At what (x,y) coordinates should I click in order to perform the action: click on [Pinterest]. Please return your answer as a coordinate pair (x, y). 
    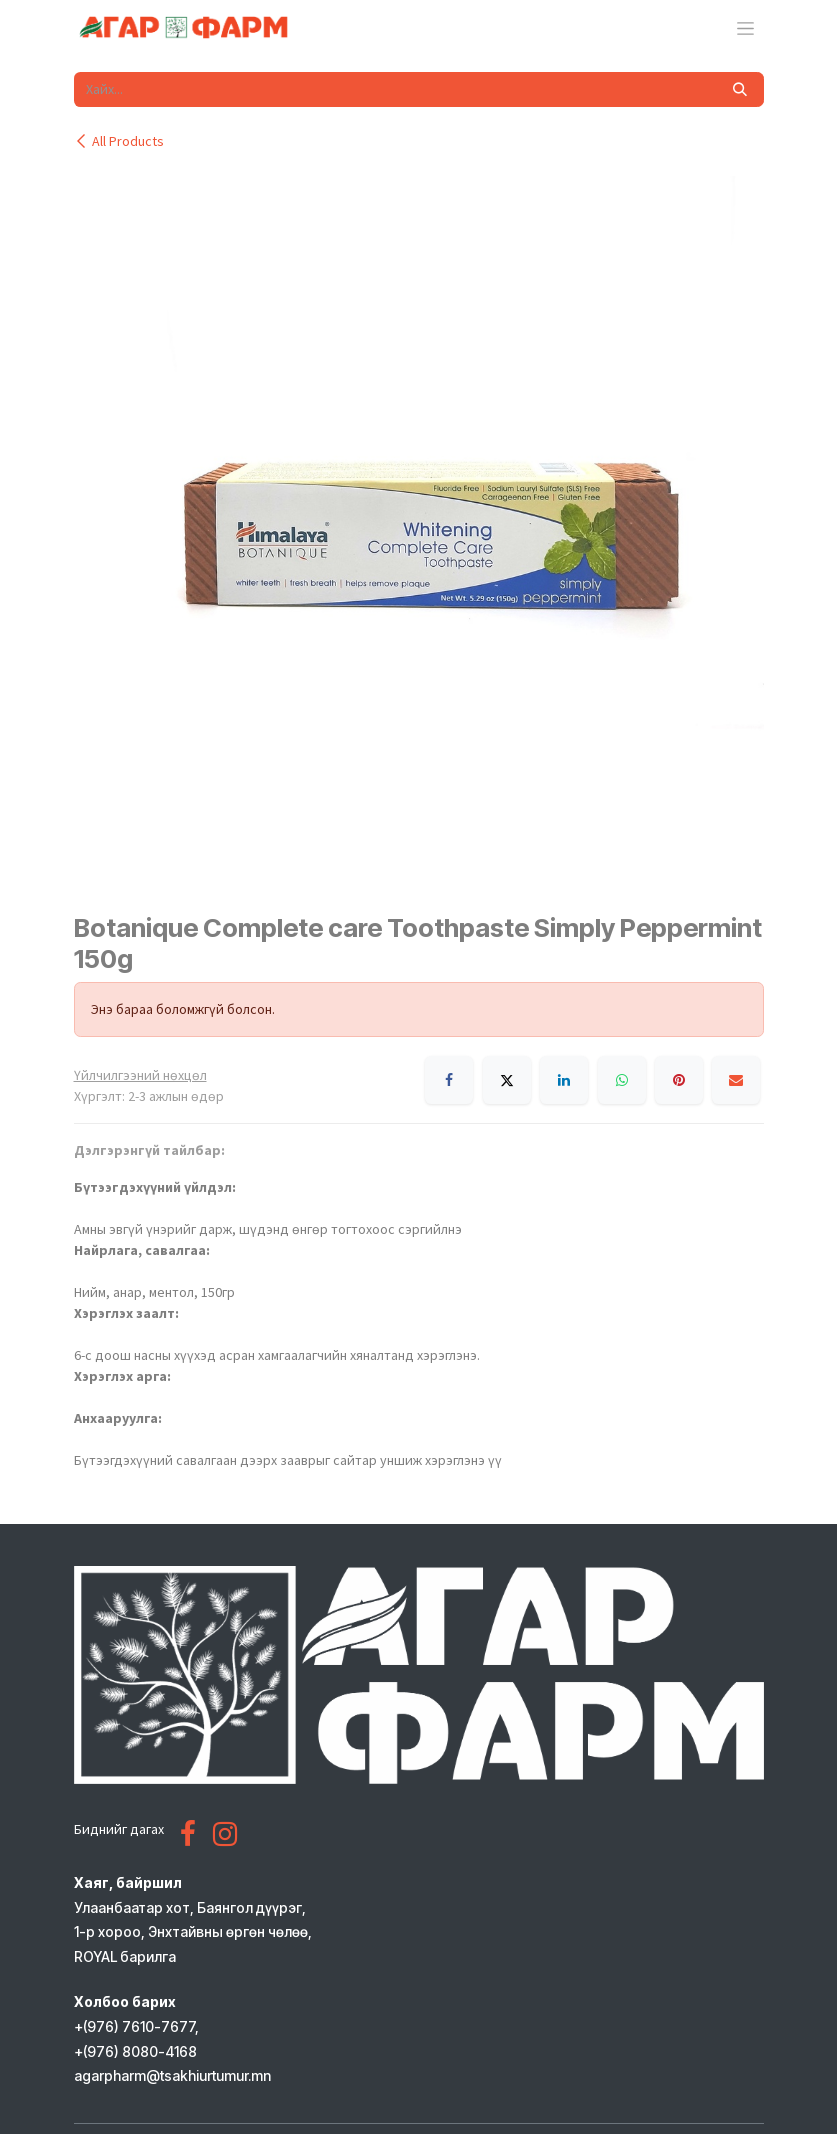
    Looking at the image, I should click on (679, 1080).